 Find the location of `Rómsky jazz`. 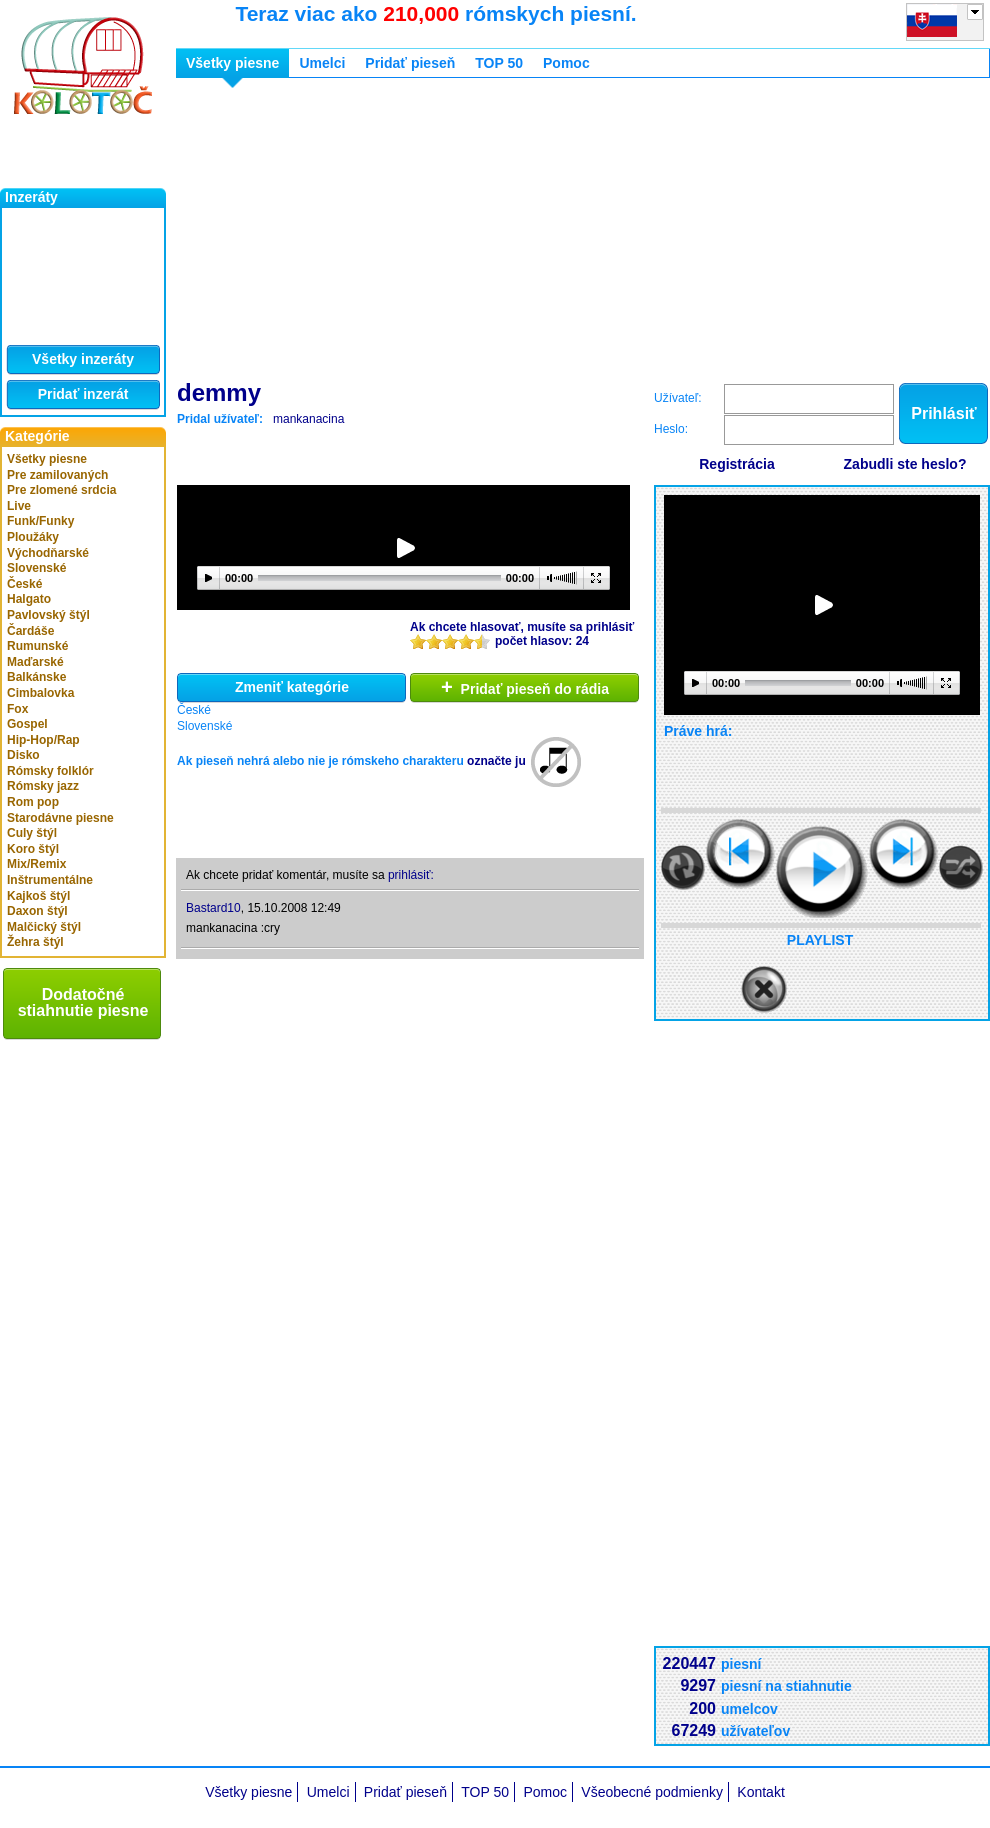

Rómsky jazz is located at coordinates (43, 786).